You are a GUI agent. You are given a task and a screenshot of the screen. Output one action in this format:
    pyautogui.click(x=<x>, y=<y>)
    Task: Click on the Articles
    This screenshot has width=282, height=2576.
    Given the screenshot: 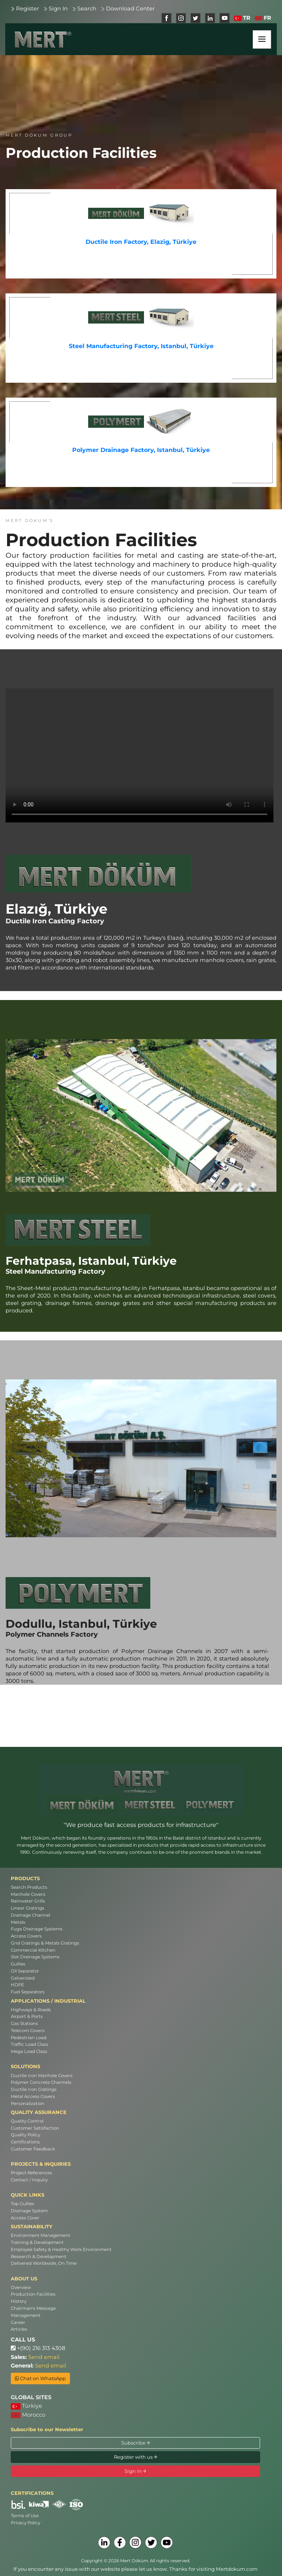 What is the action you would take?
    pyautogui.click(x=19, y=2329)
    